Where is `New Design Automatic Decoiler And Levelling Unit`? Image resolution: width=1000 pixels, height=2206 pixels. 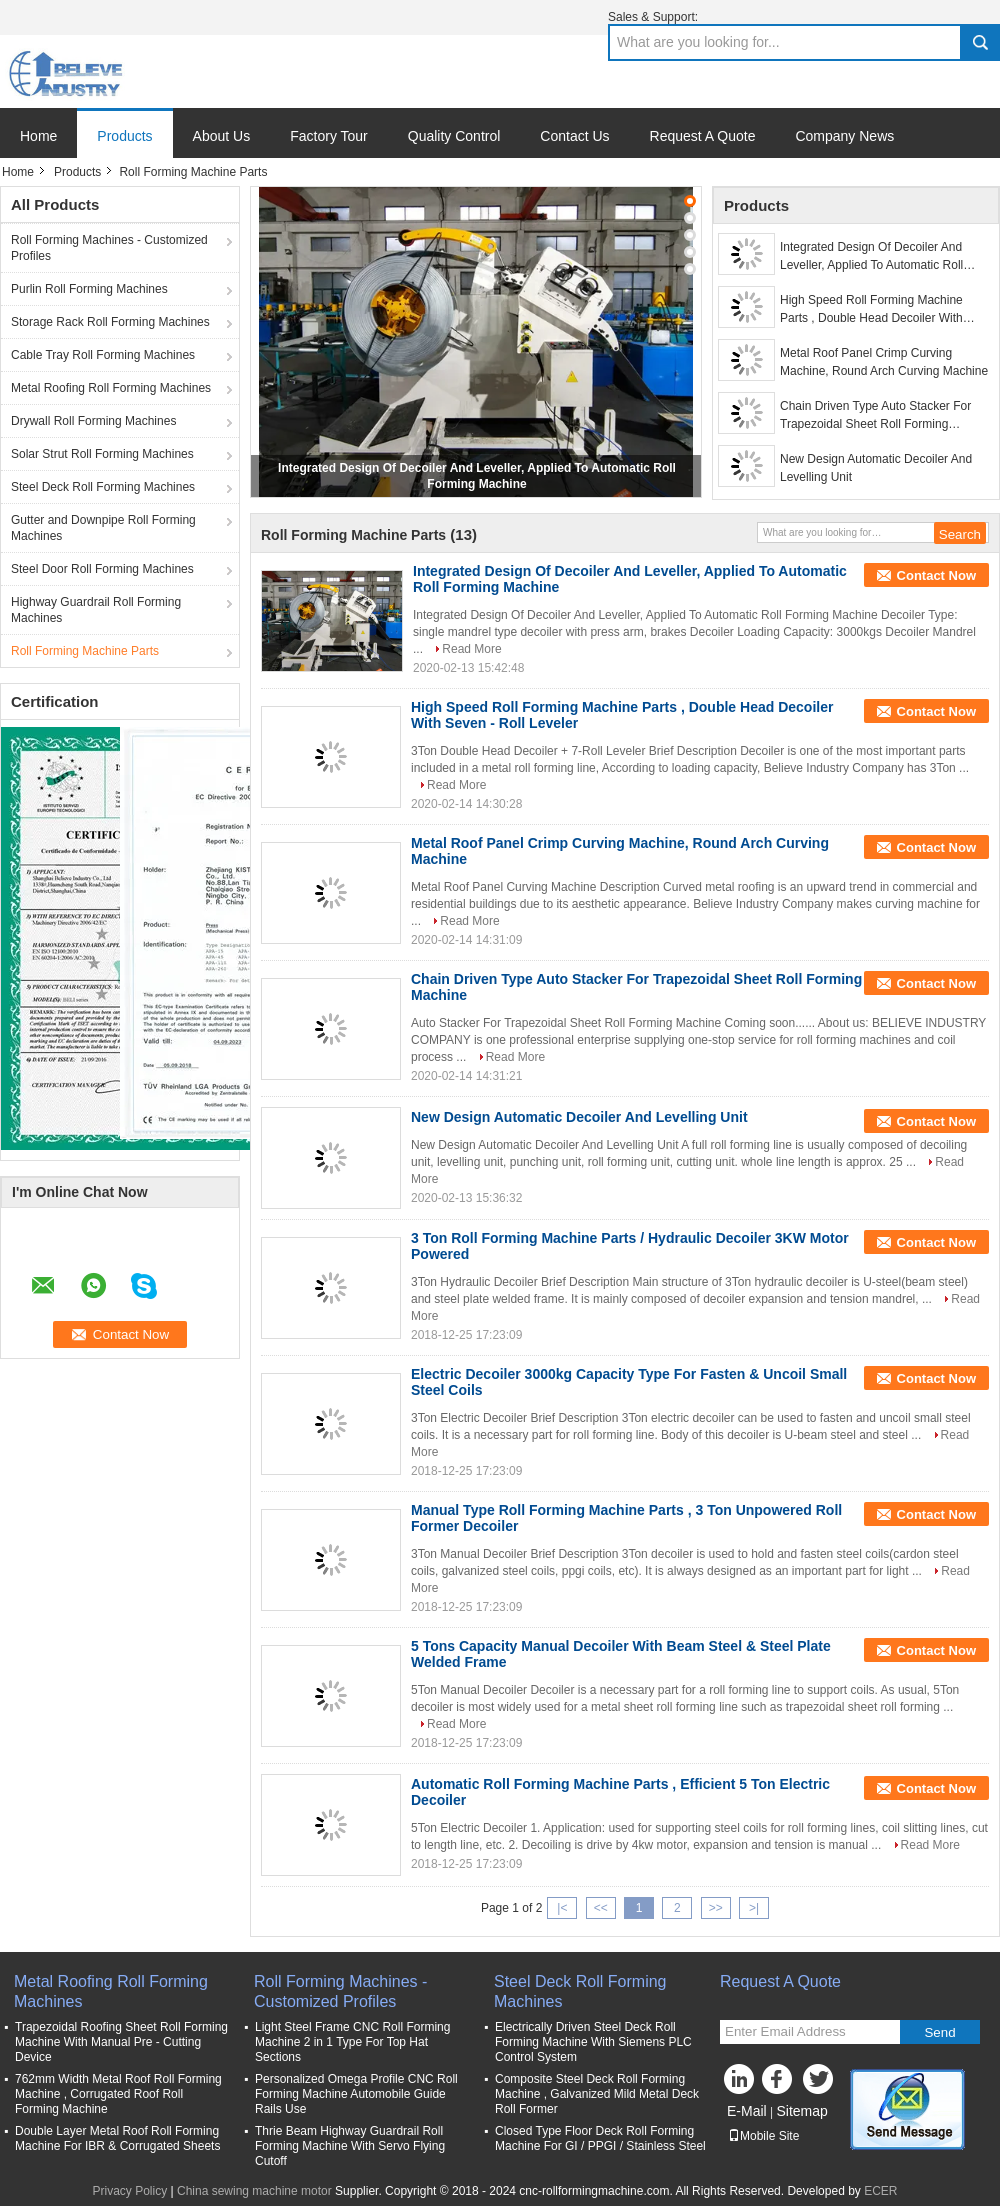 New Design Automatic Decoiler And Levelling Unit is located at coordinates (876, 468).